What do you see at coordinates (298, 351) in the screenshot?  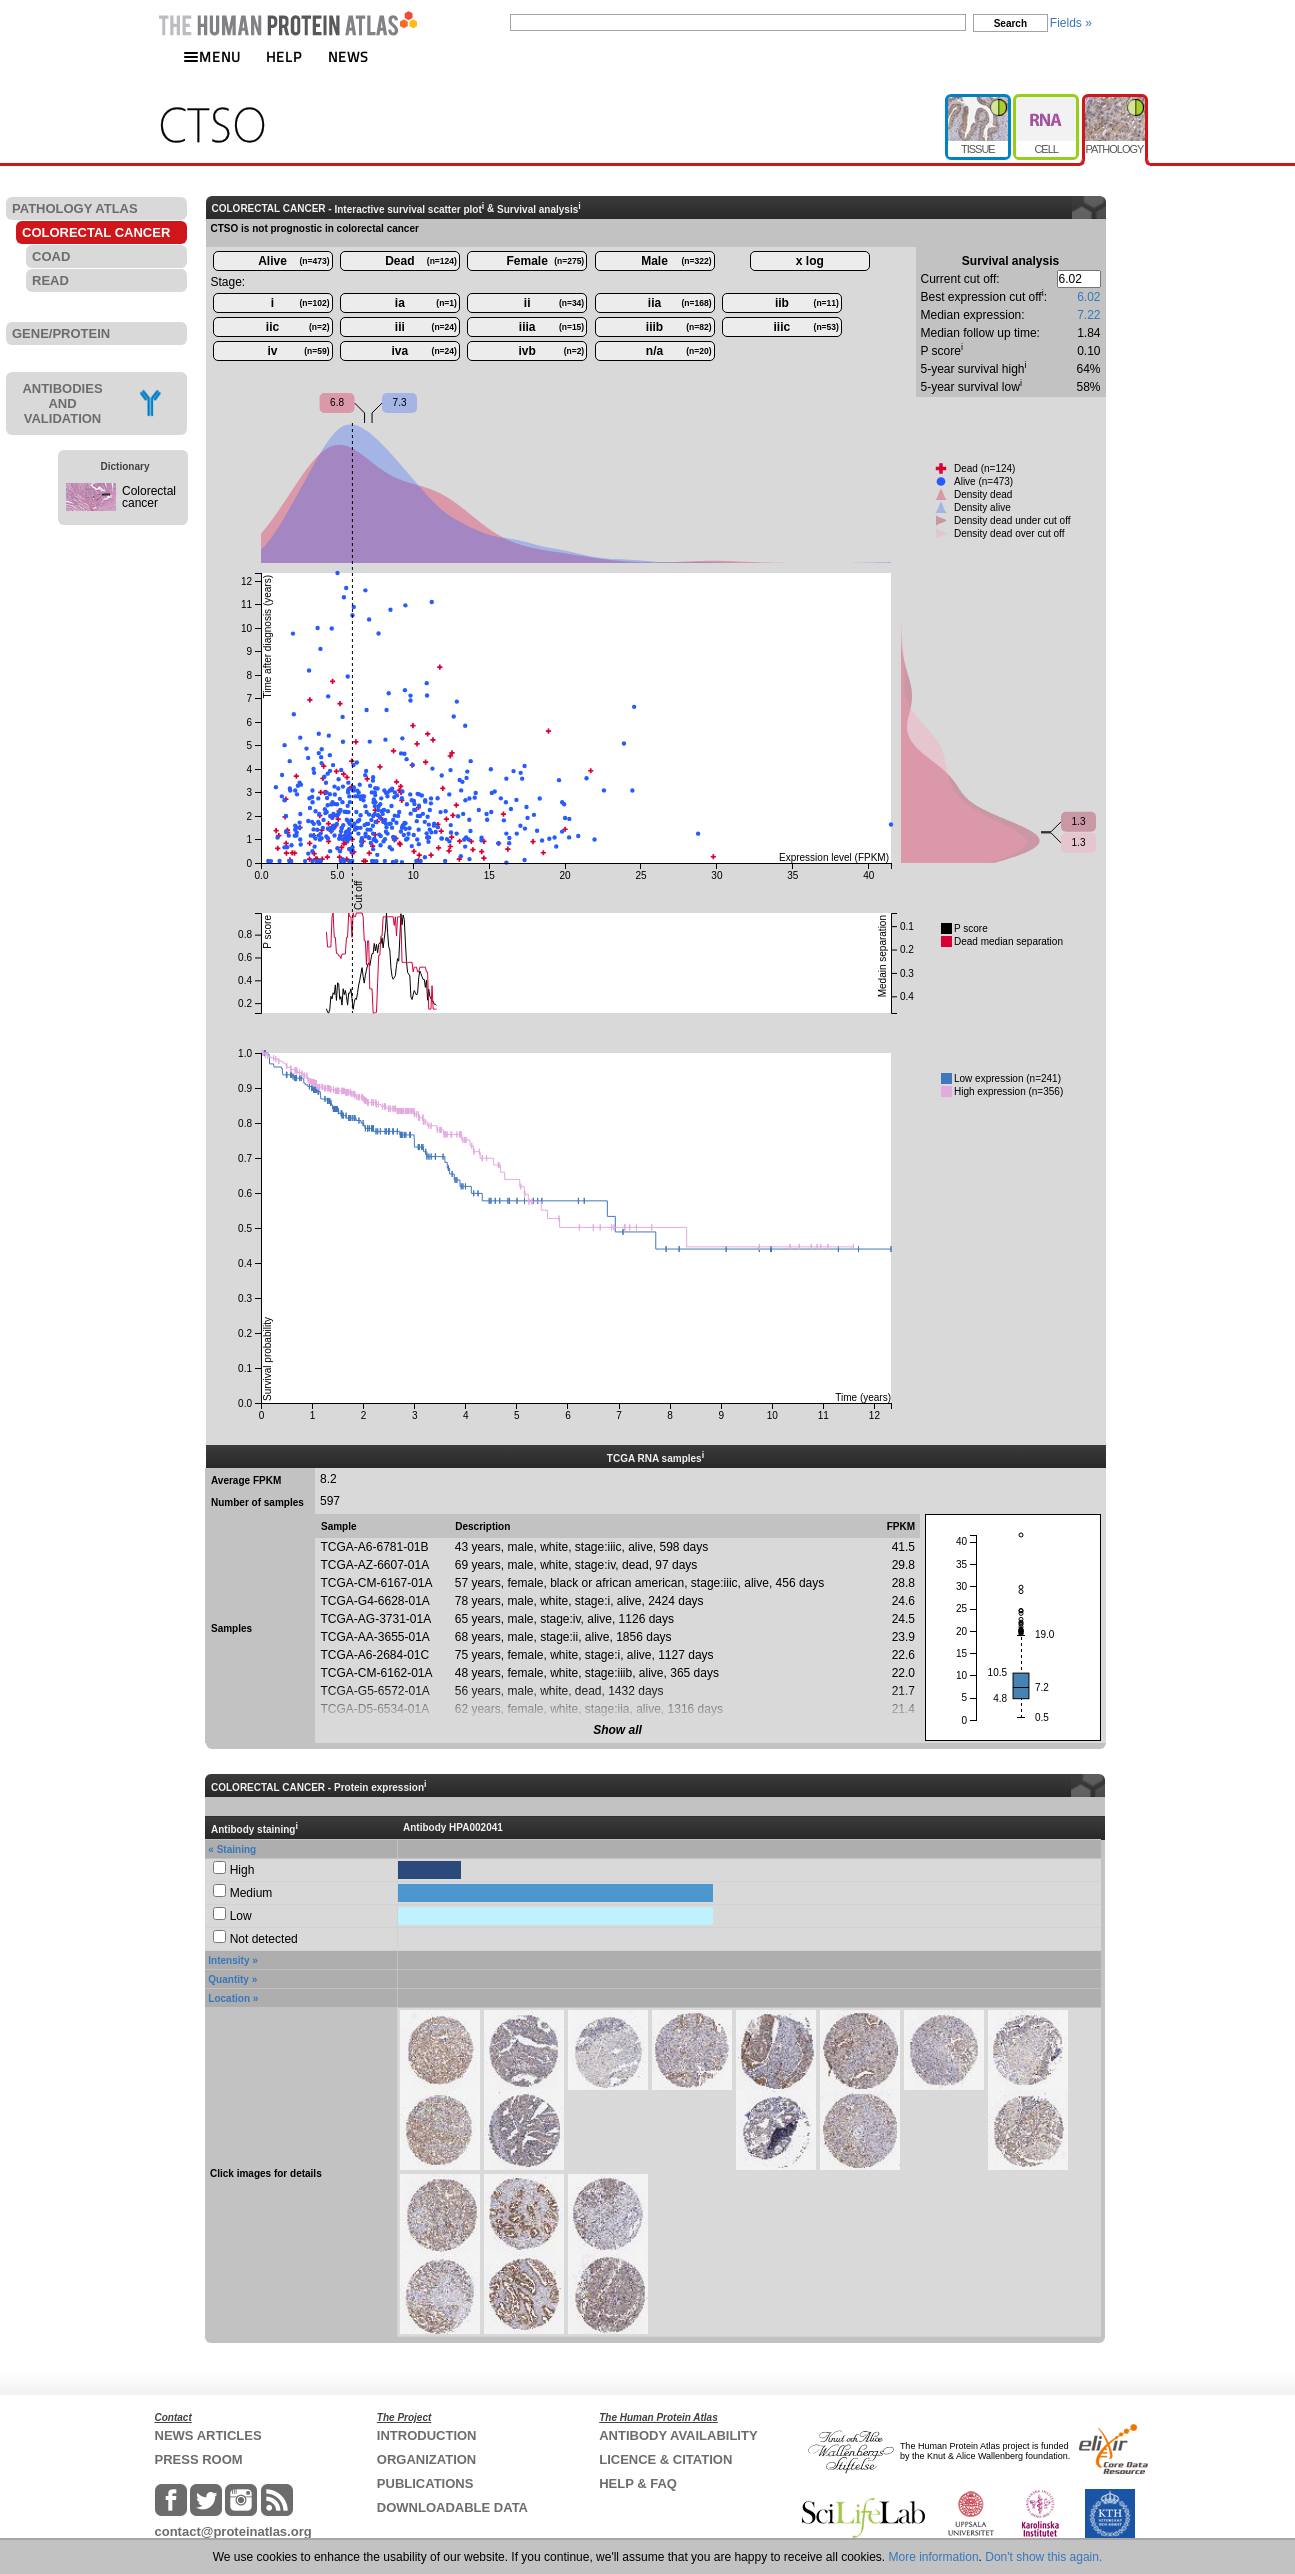 I see `iv` at bounding box center [298, 351].